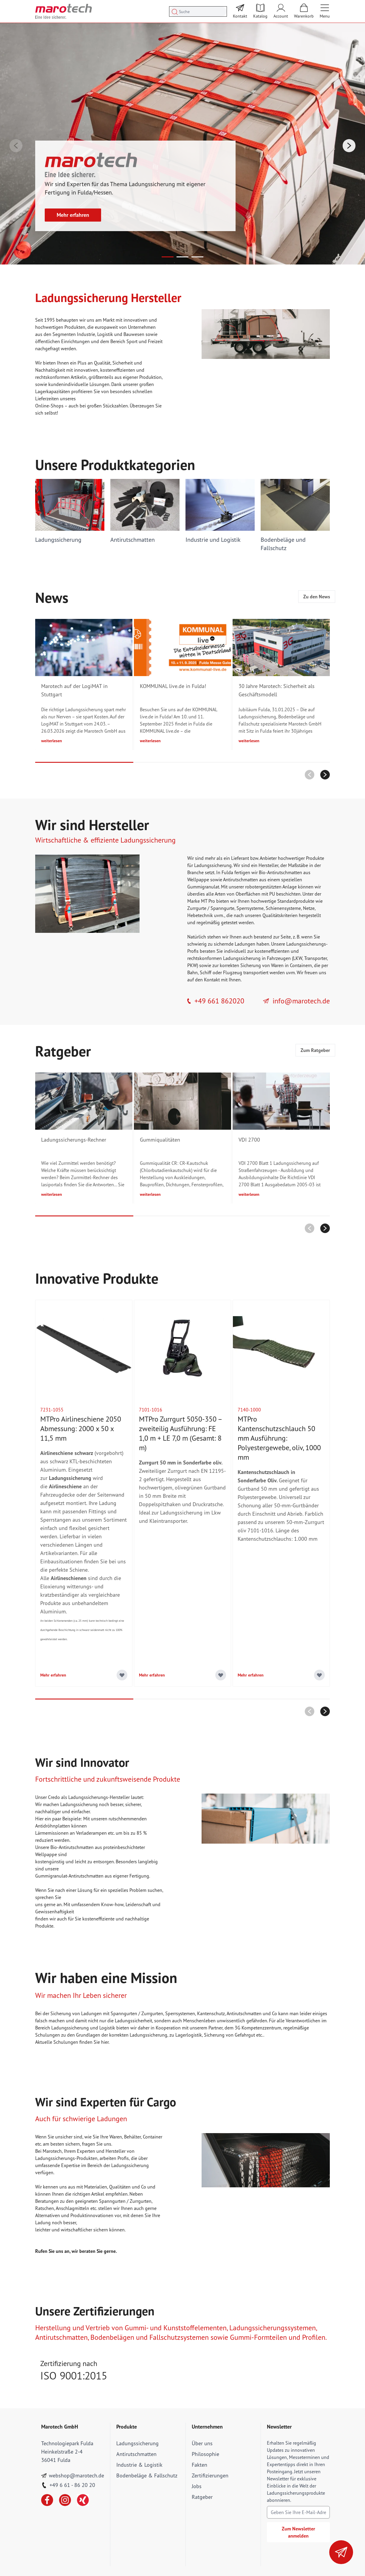 The height and width of the screenshot is (2576, 365). What do you see at coordinates (283, 908) in the screenshot?
I see `Schienensysteme` at bounding box center [283, 908].